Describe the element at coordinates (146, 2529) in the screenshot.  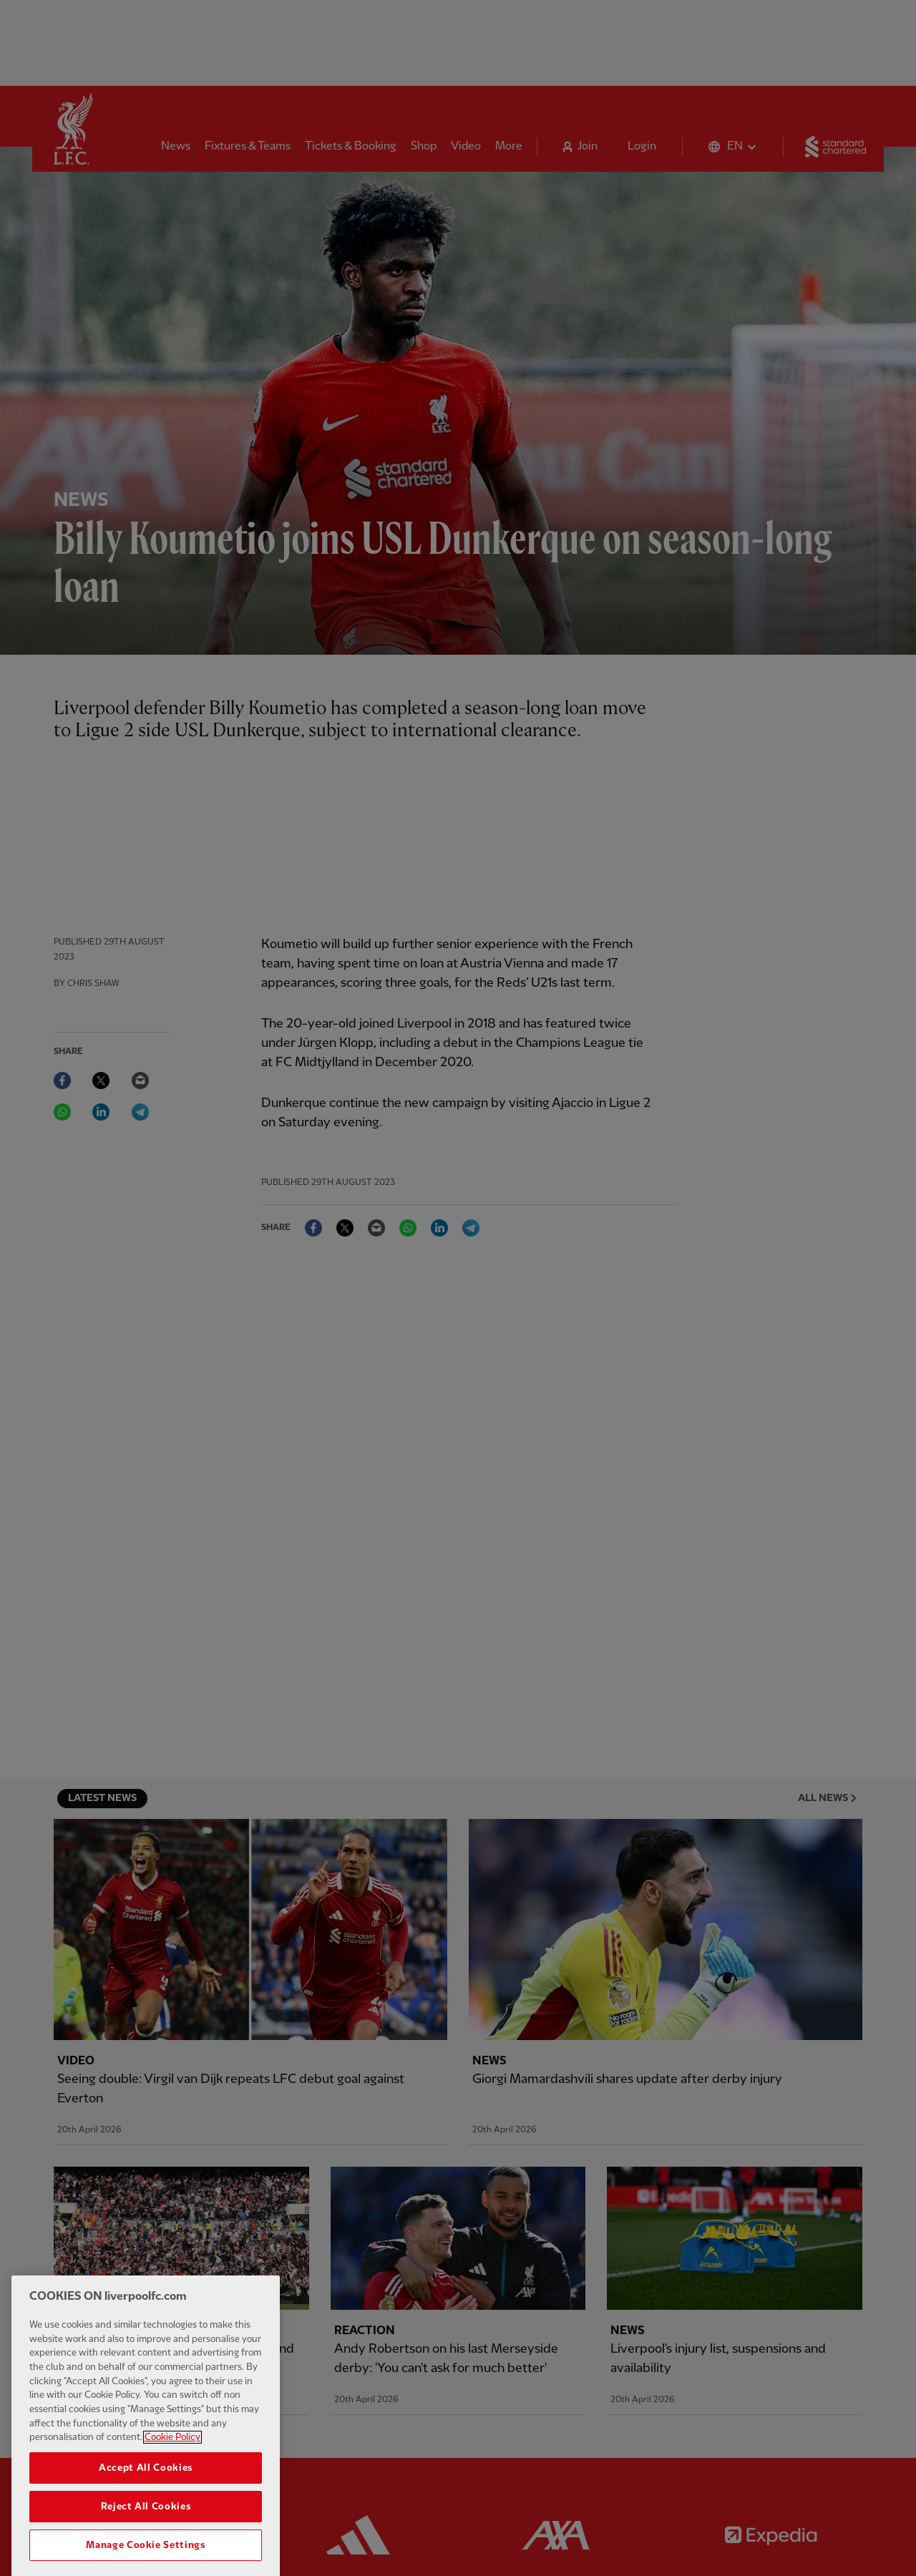
I see `Reject All Cookies` at that location.